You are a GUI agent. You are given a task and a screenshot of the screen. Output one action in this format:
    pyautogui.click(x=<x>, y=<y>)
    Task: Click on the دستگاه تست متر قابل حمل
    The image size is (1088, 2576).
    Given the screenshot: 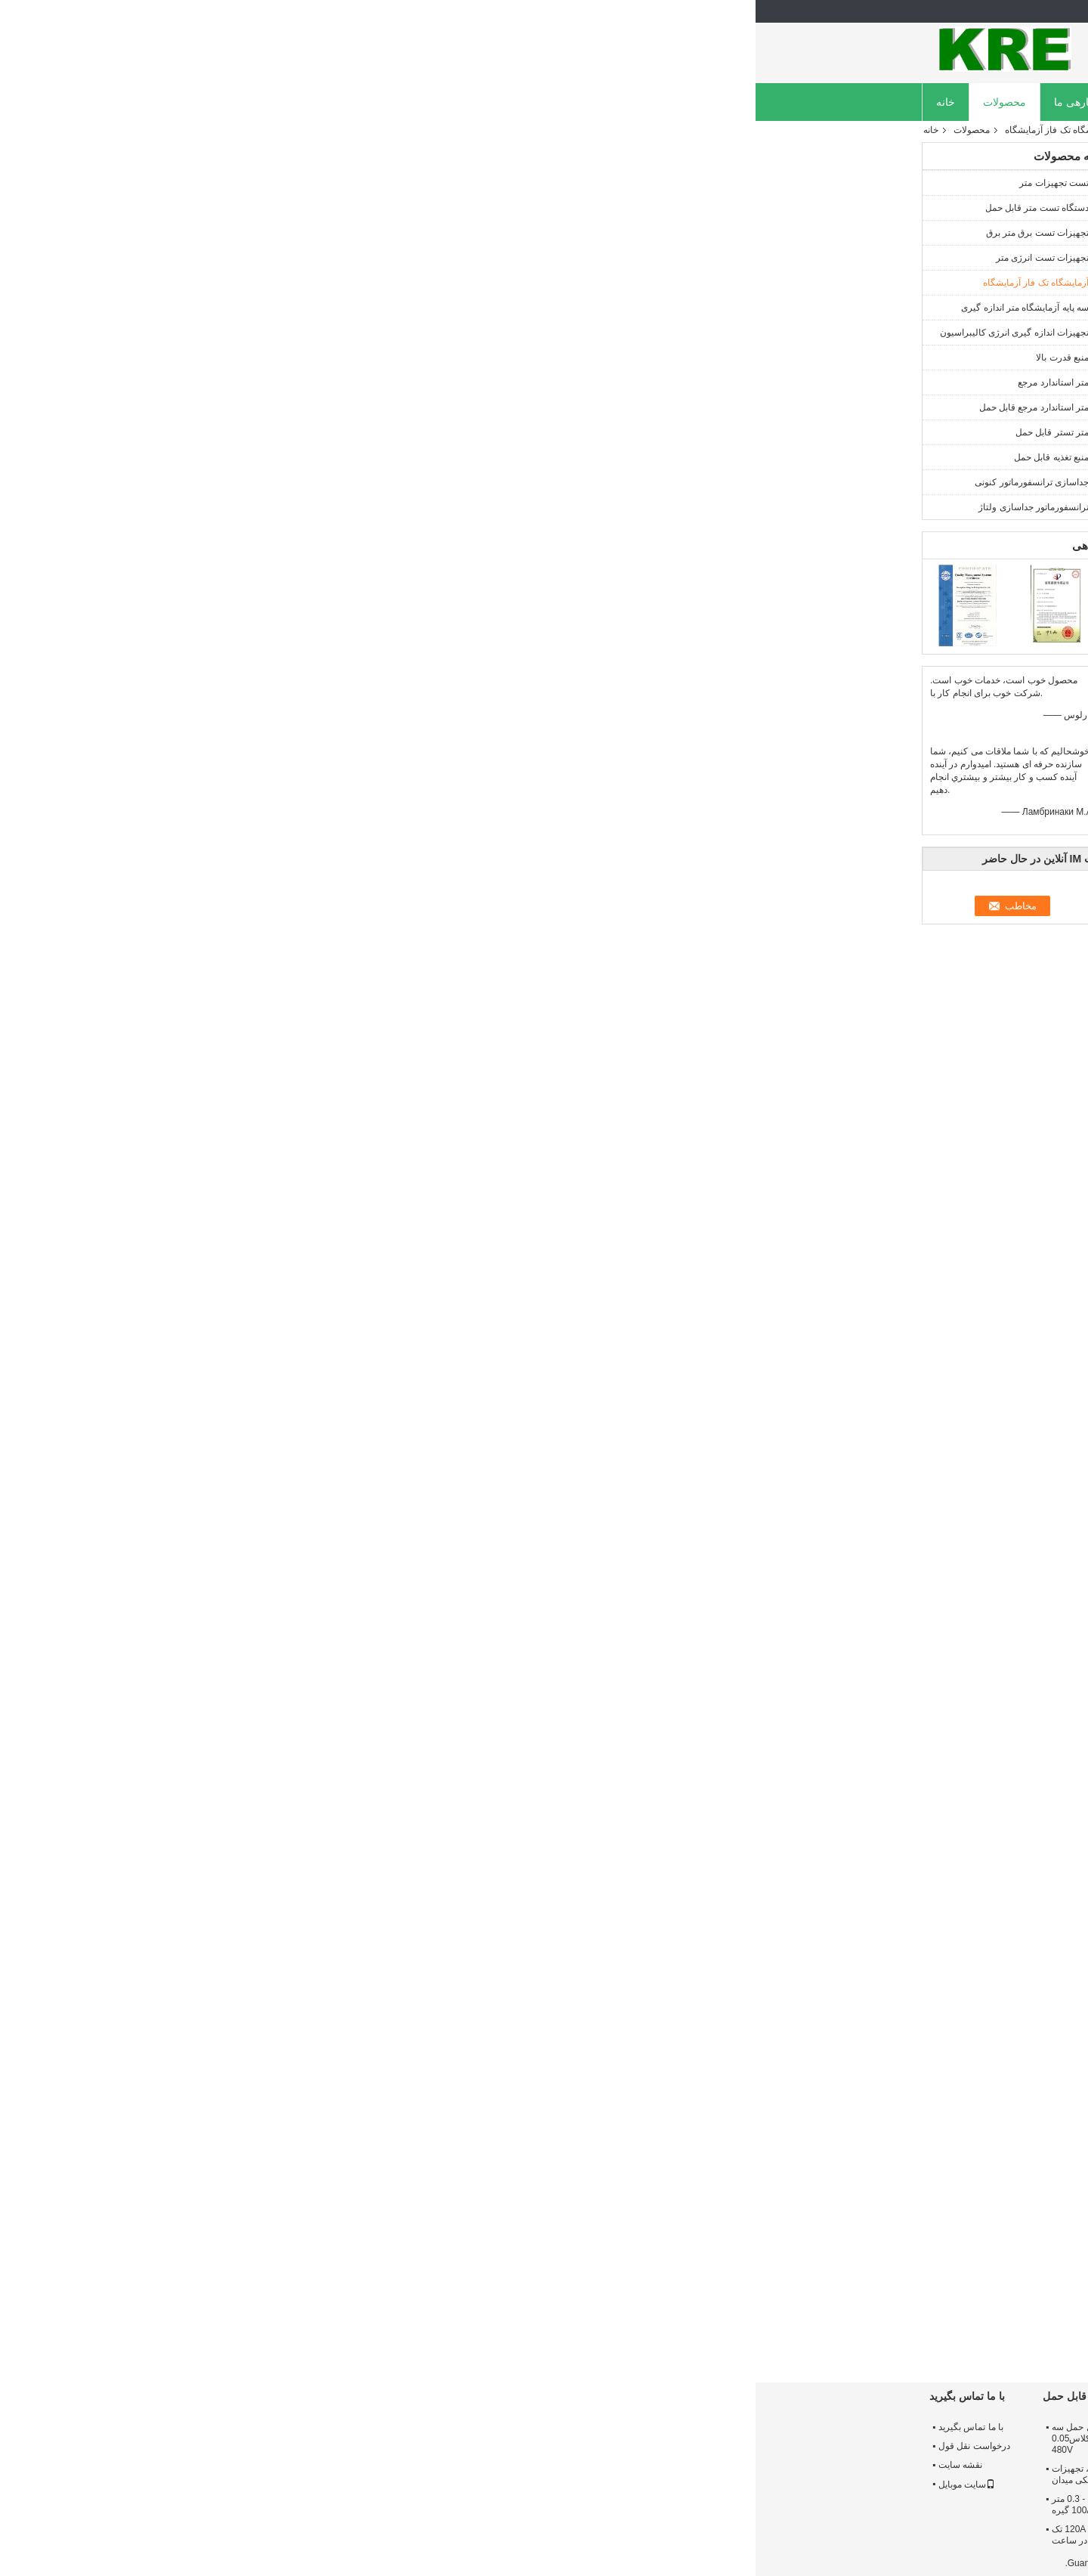 What is the action you would take?
    pyautogui.click(x=281, y=208)
    